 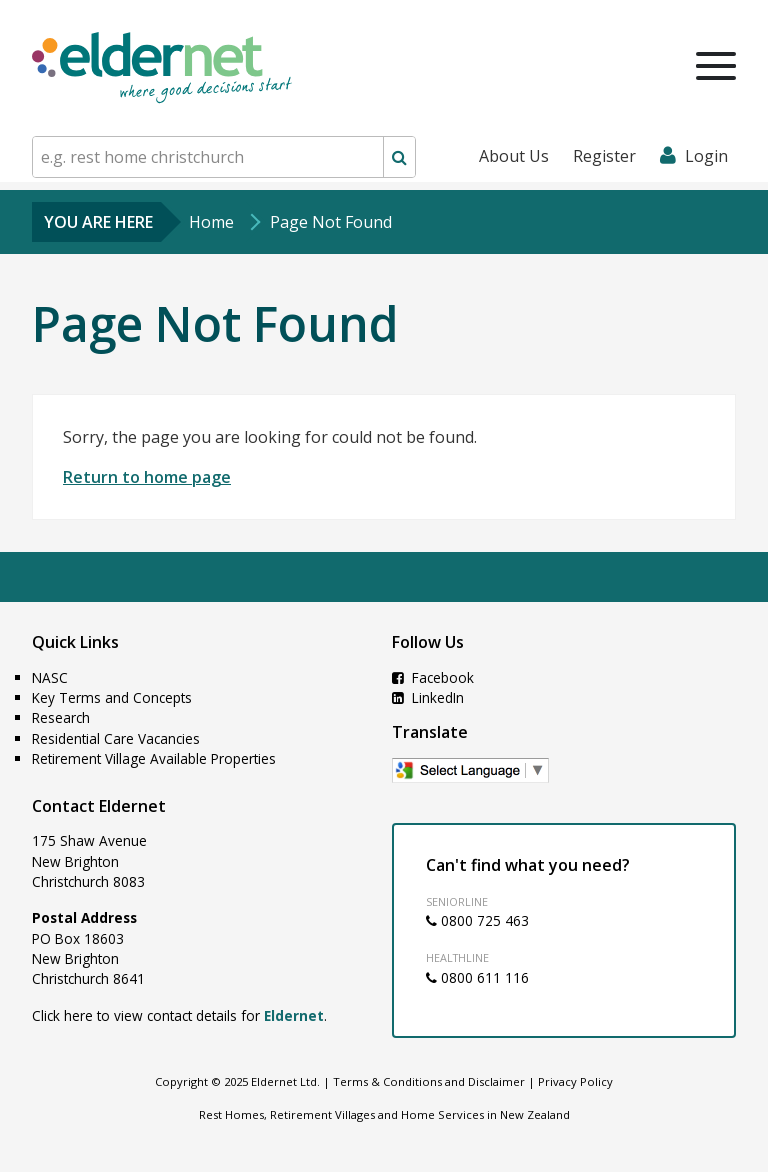 I want to click on Return to home page, so click(x=147, y=477).